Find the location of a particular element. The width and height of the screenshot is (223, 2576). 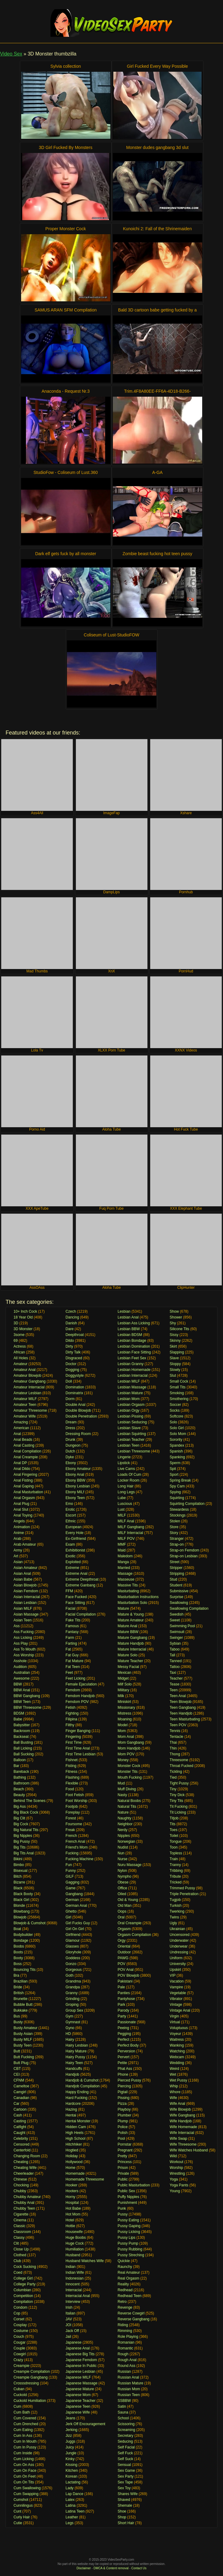

Pussy Lips is located at coordinates (126, 2237).